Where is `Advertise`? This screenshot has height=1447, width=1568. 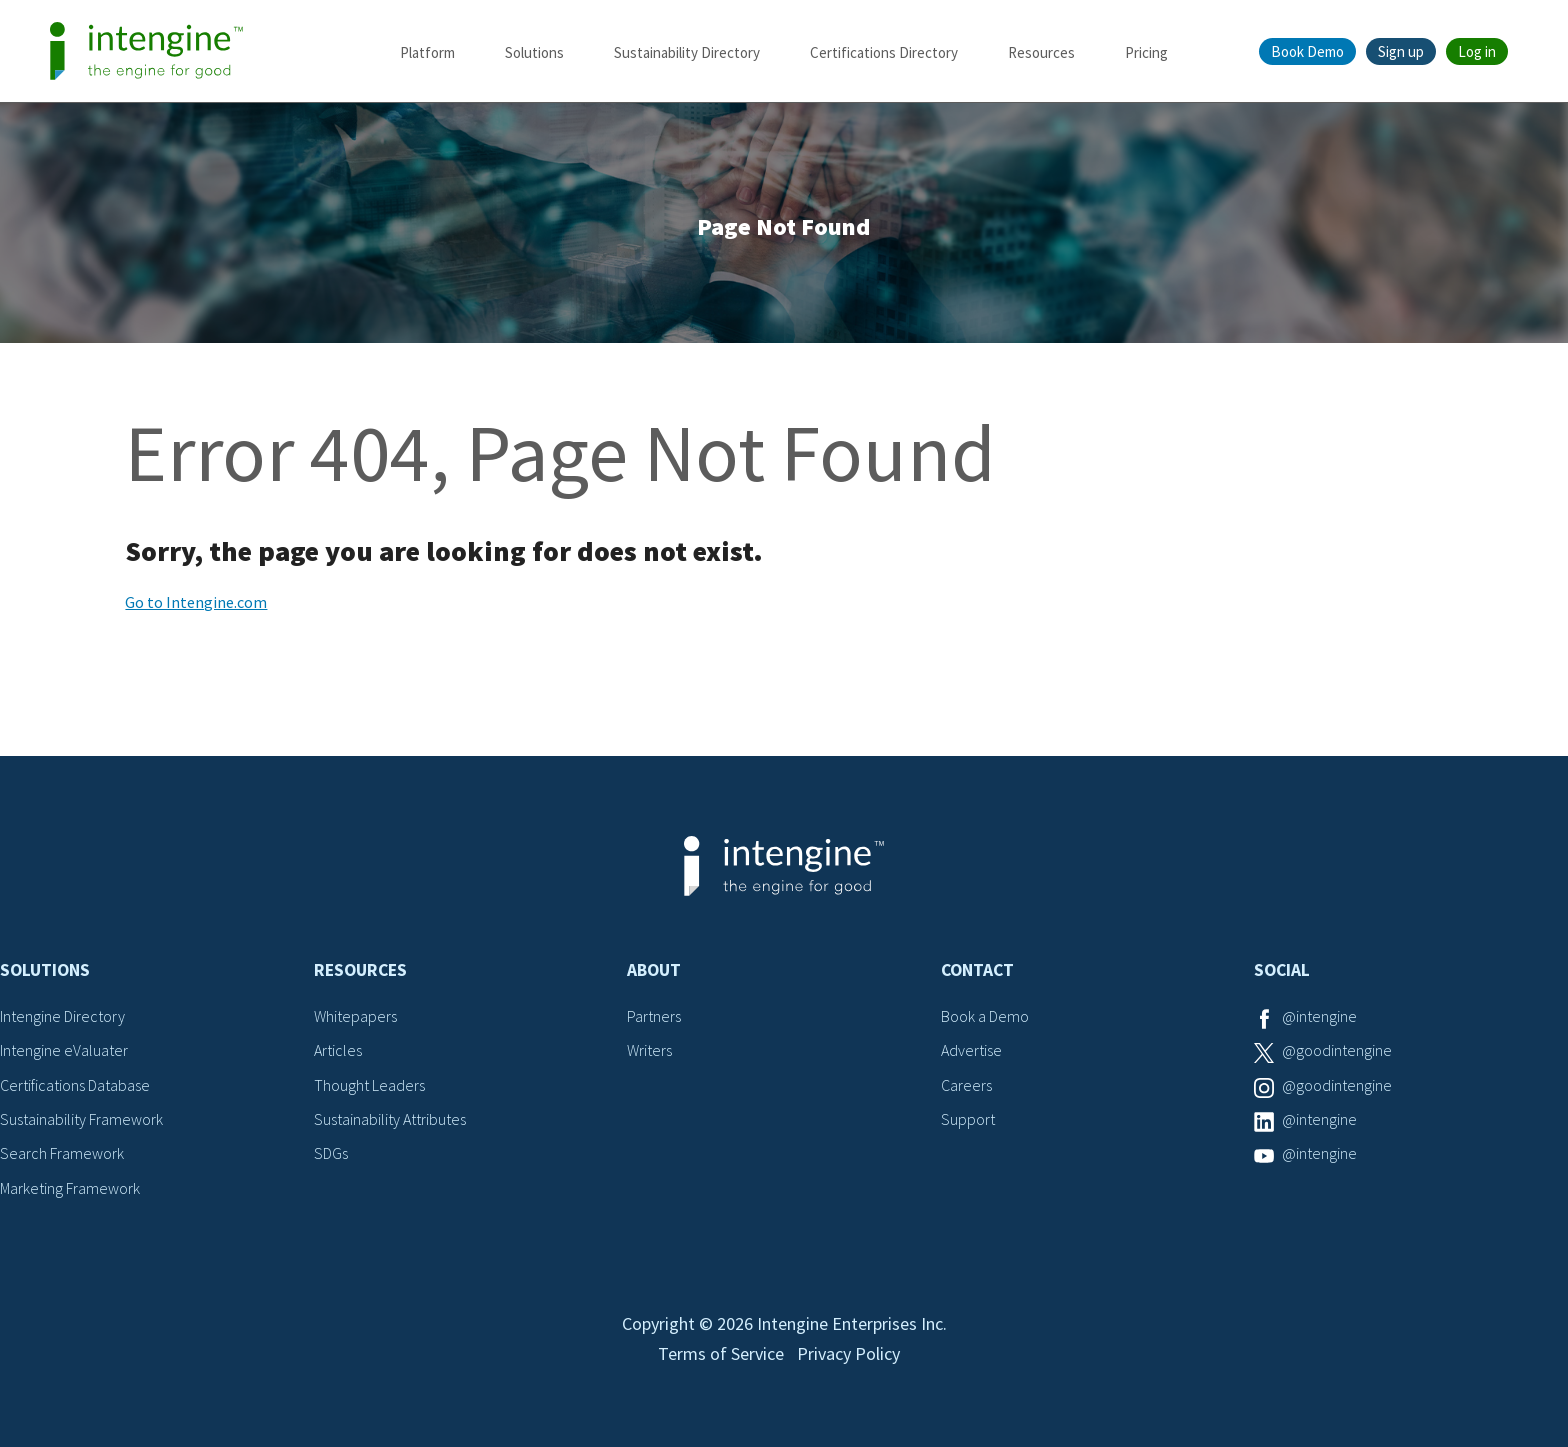
Advertise is located at coordinates (971, 1050).